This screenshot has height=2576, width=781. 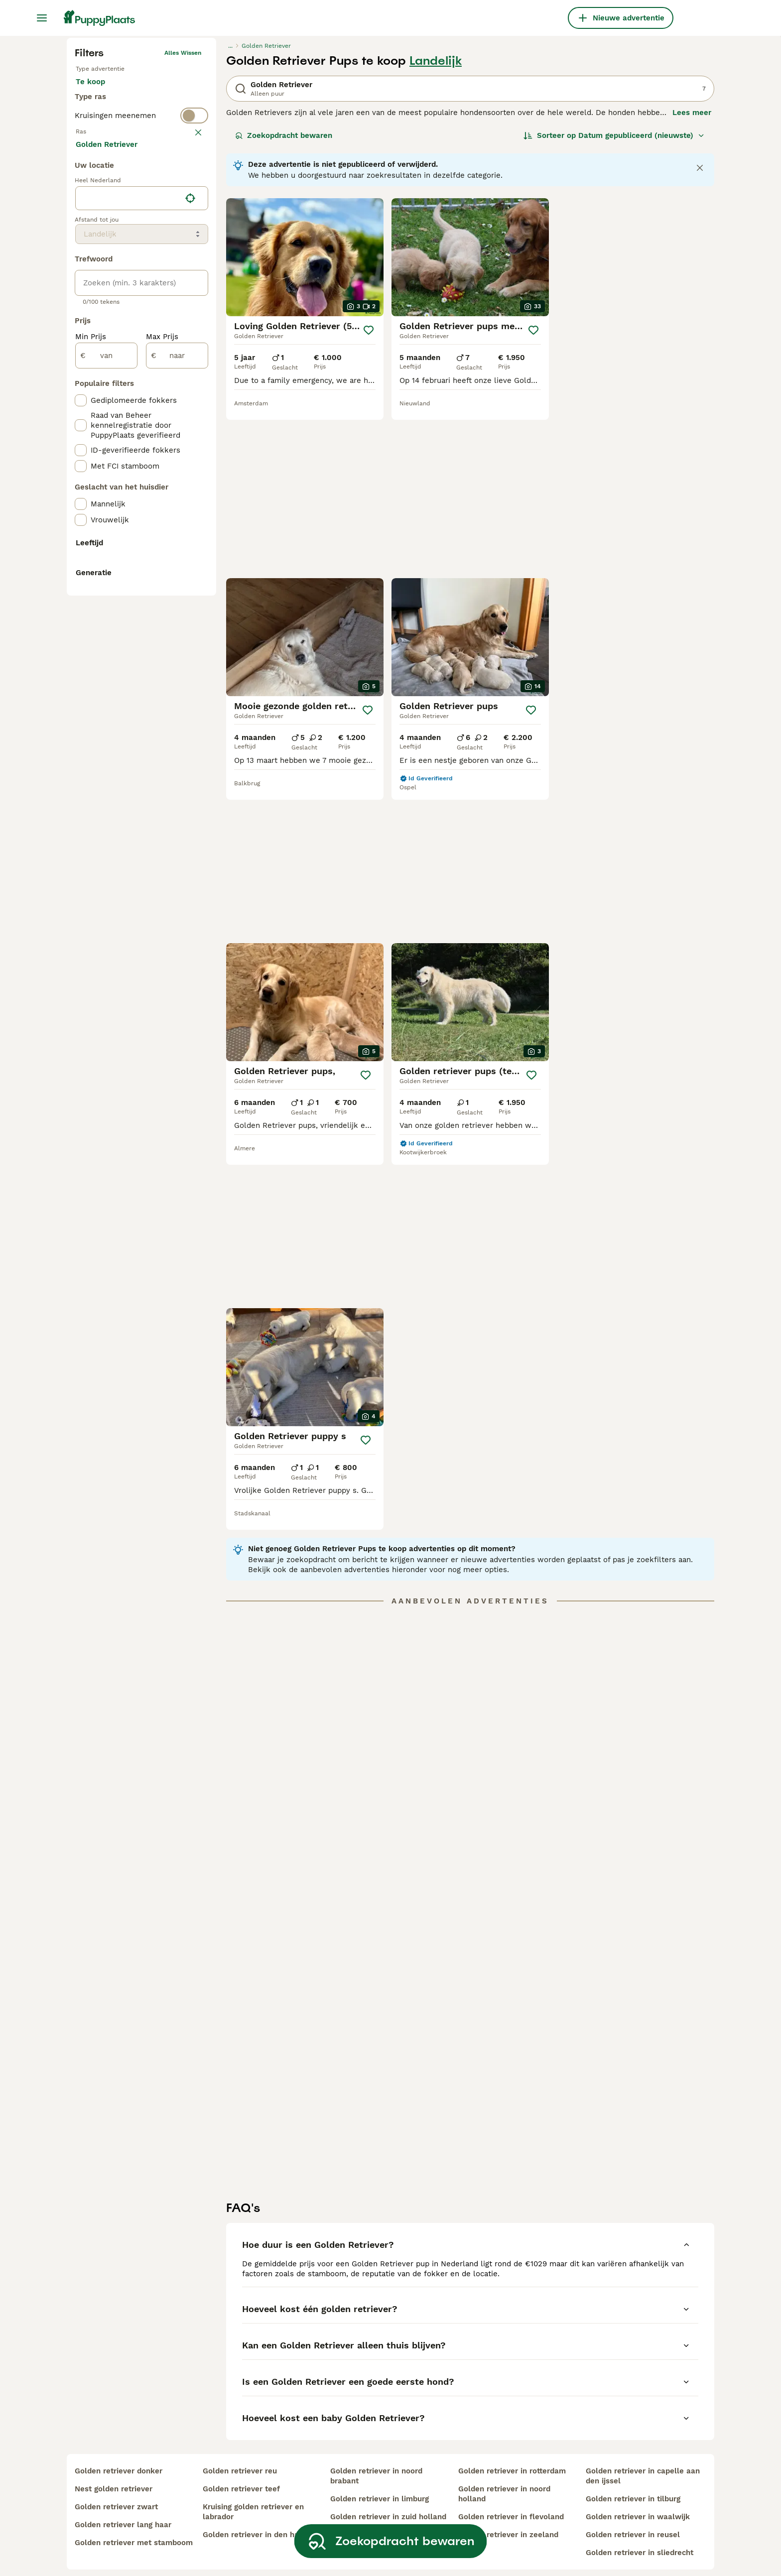 I want to click on wissen, so click(x=191, y=342).